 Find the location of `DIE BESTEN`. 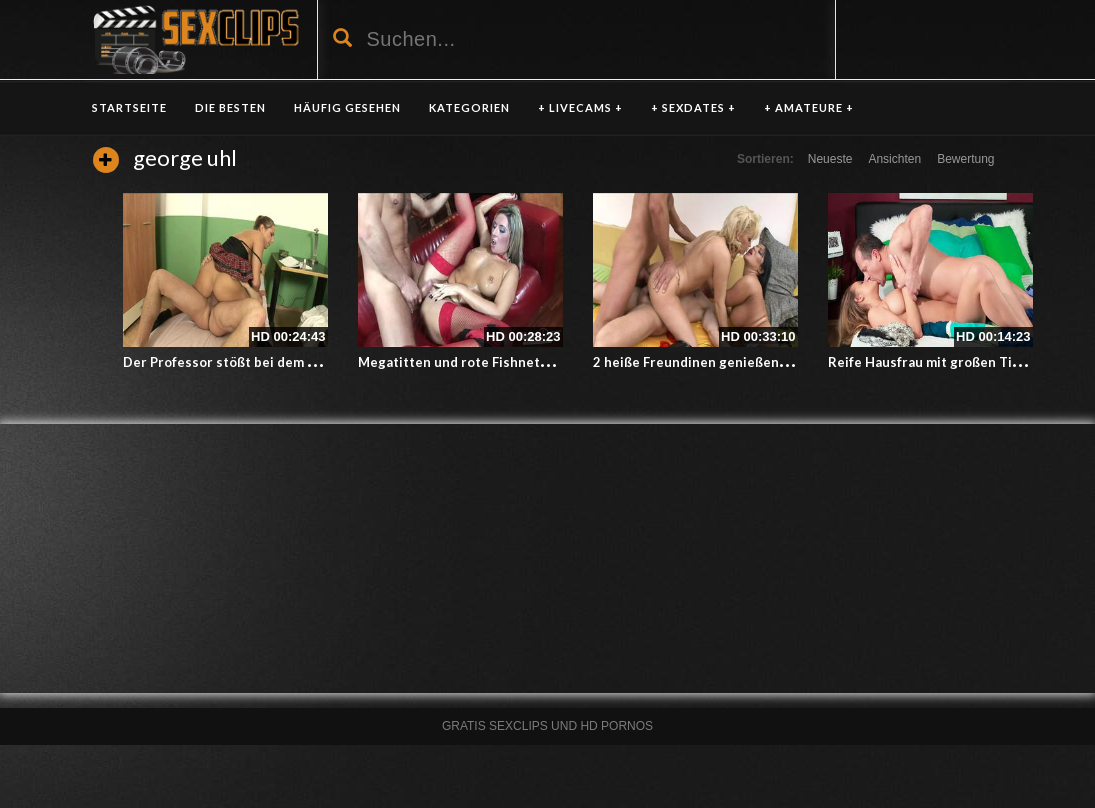

DIE BESTEN is located at coordinates (230, 107).